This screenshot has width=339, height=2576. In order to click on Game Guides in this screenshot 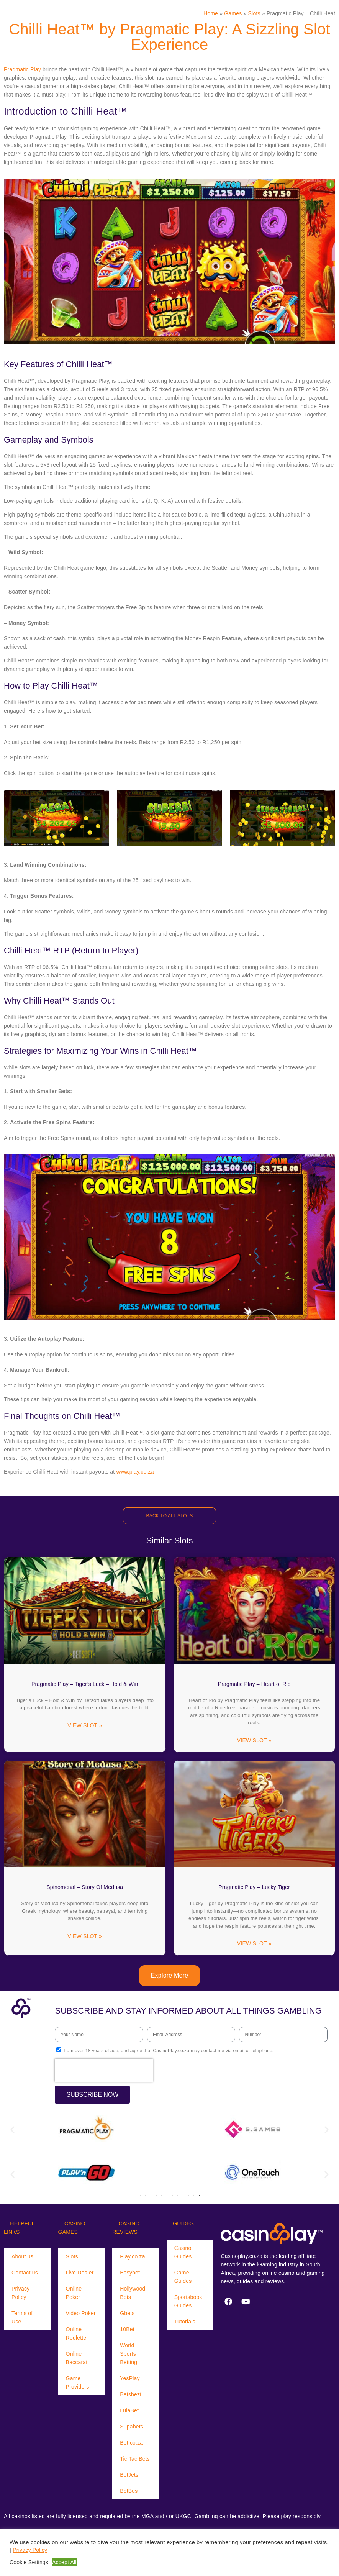, I will do `click(183, 2276)`.